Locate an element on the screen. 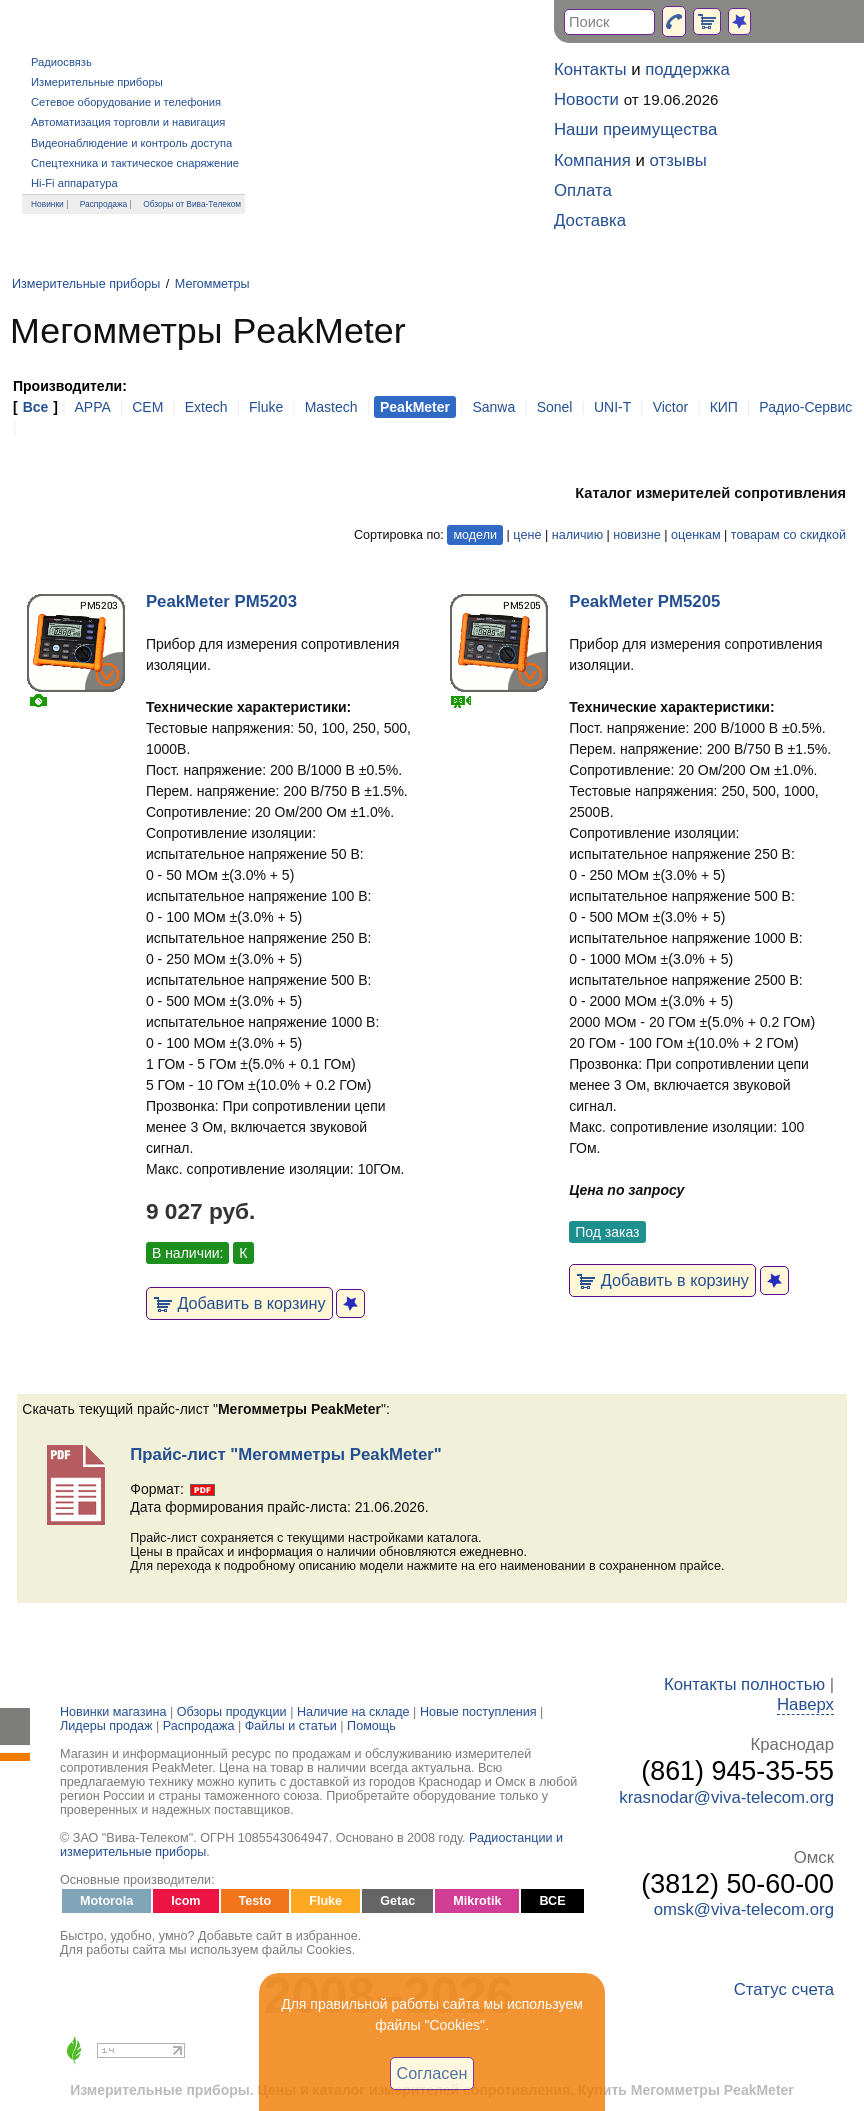 This screenshot has height=2111, width=864. APPA is located at coordinates (92, 407).